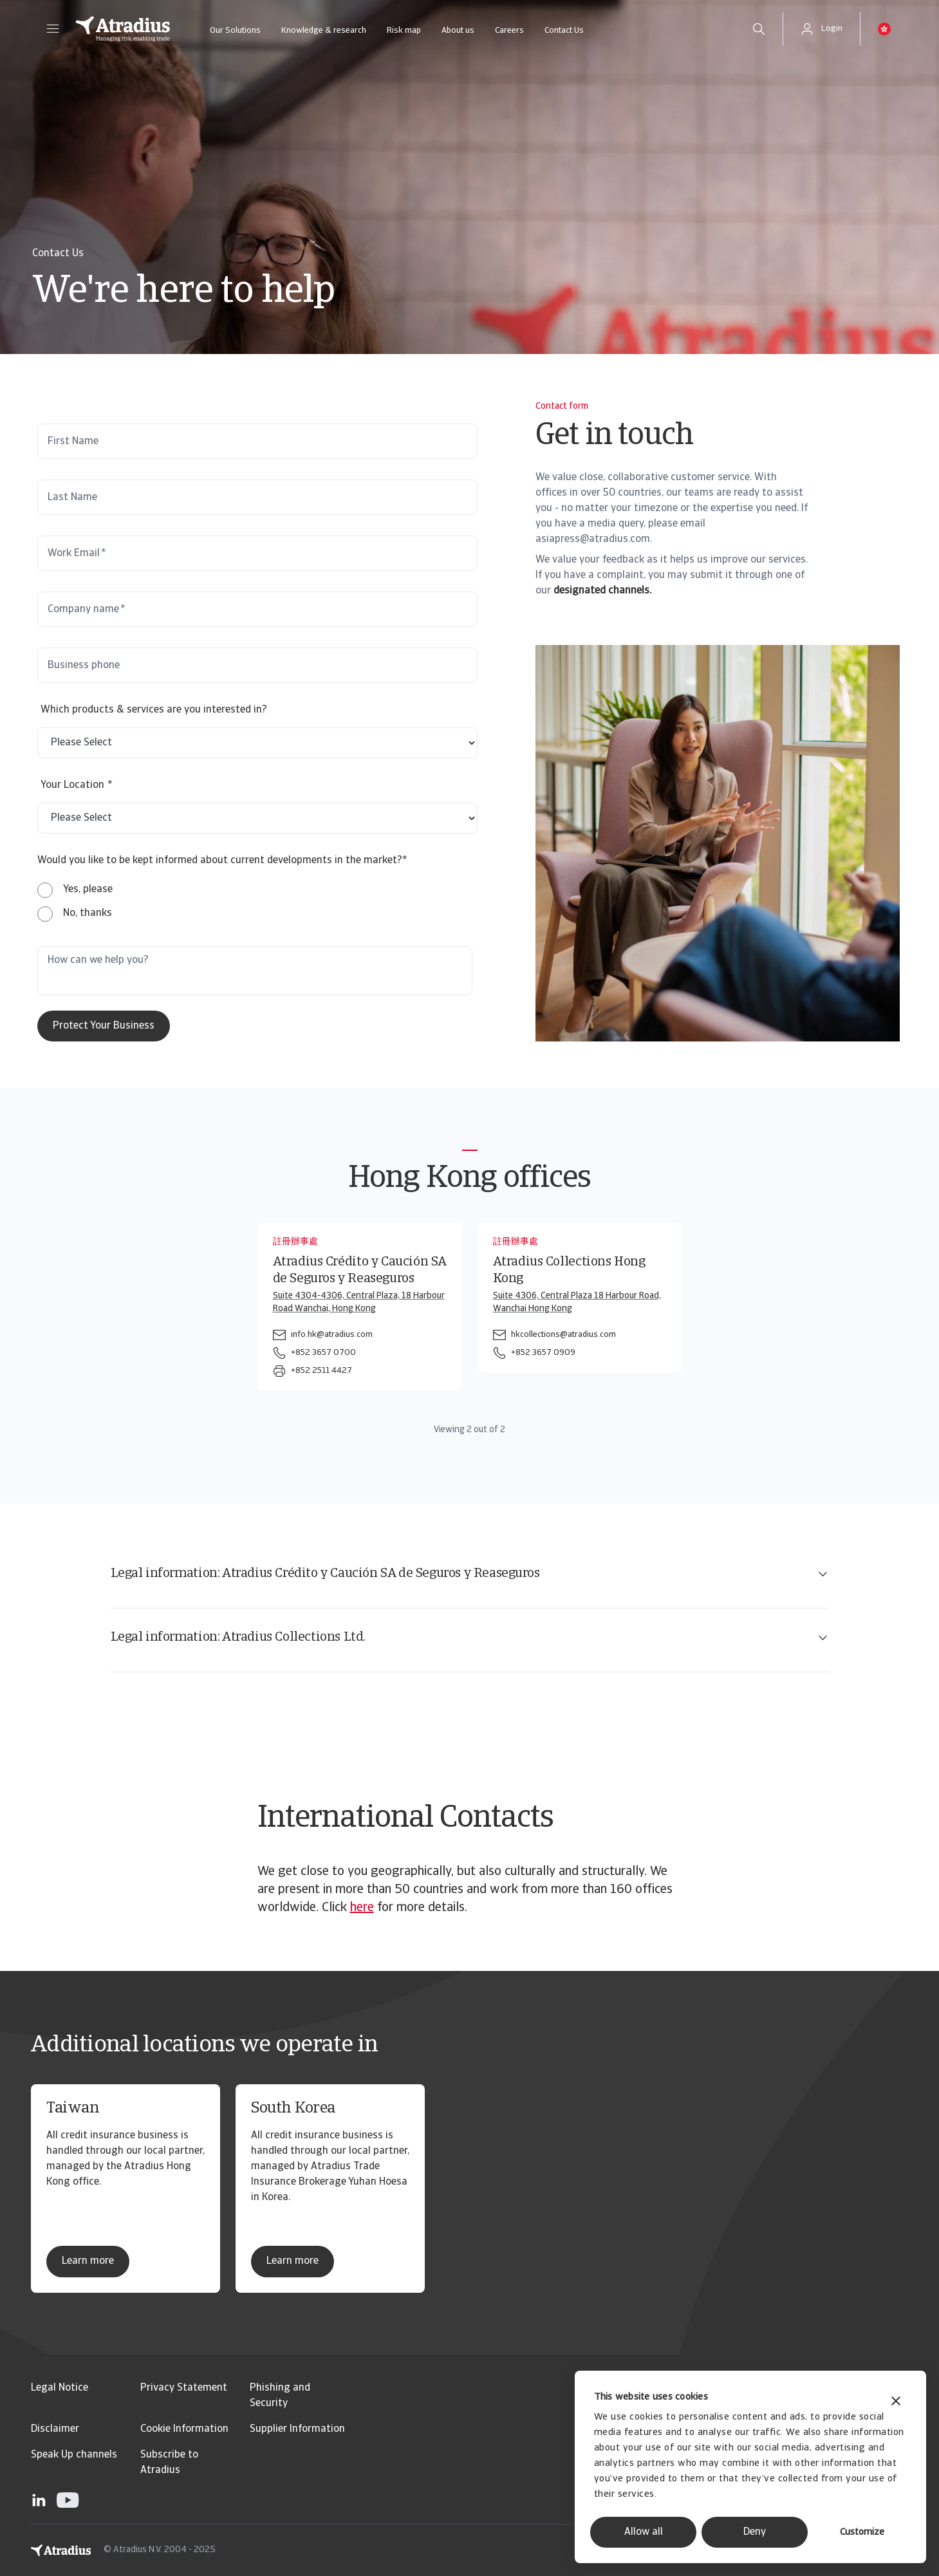  I want to click on About us, so click(458, 30).